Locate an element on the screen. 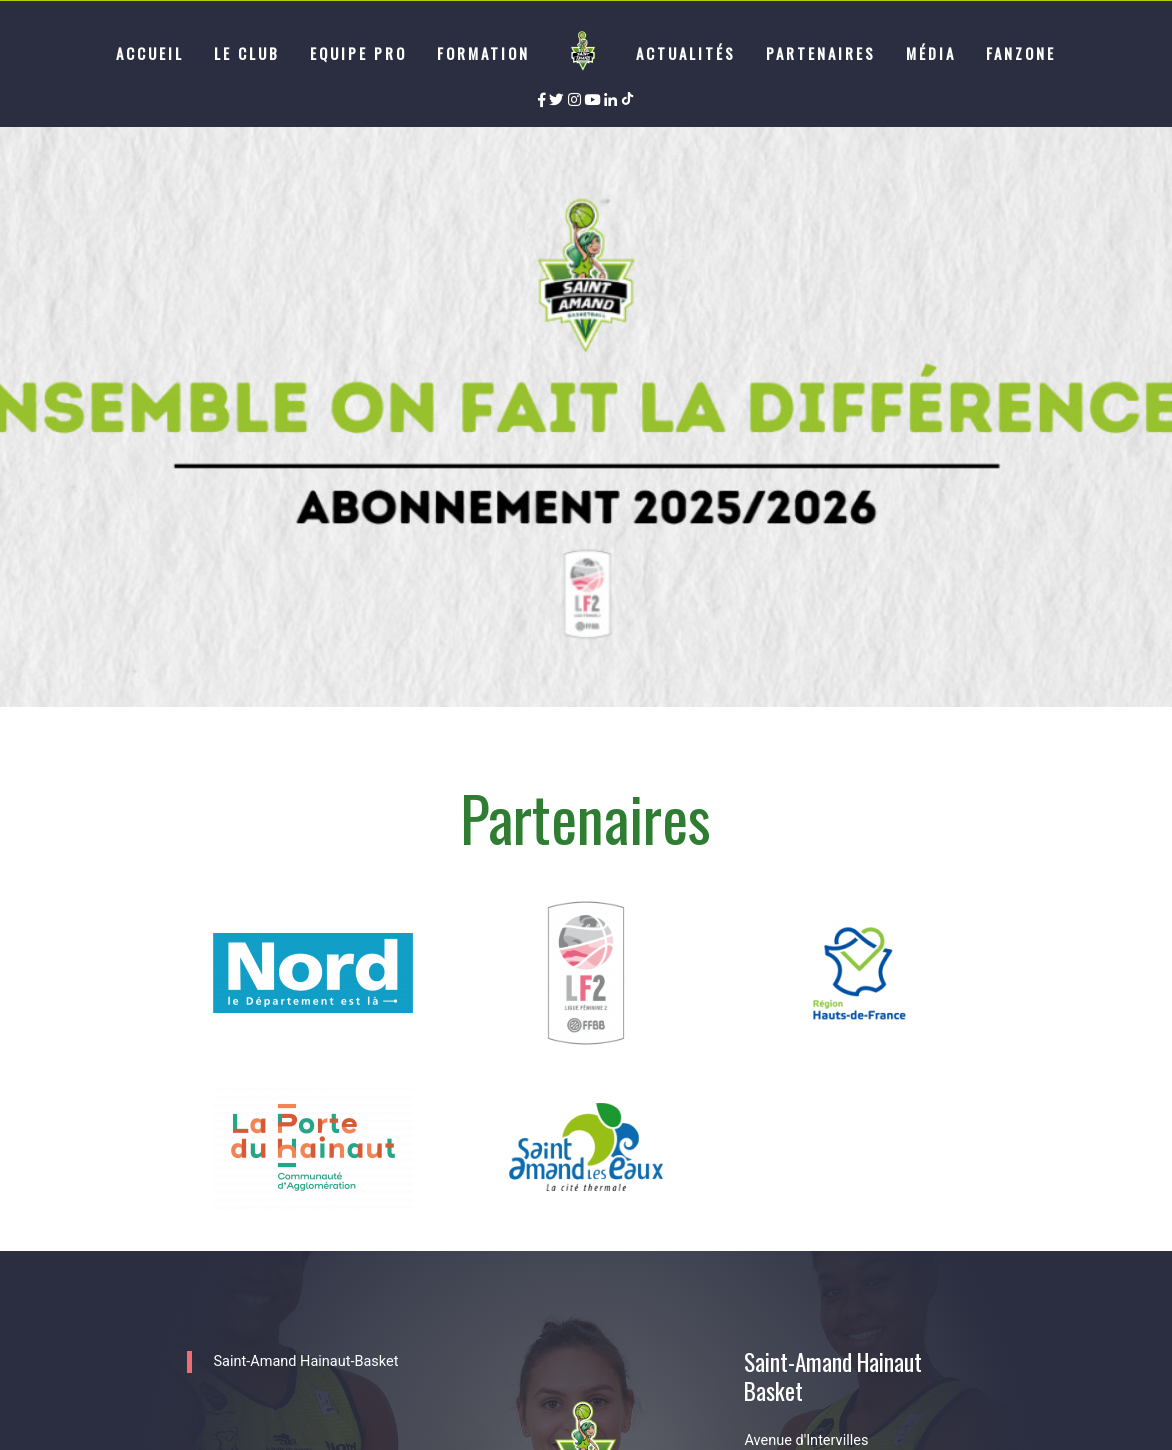  Accueil is located at coordinates (150, 53).